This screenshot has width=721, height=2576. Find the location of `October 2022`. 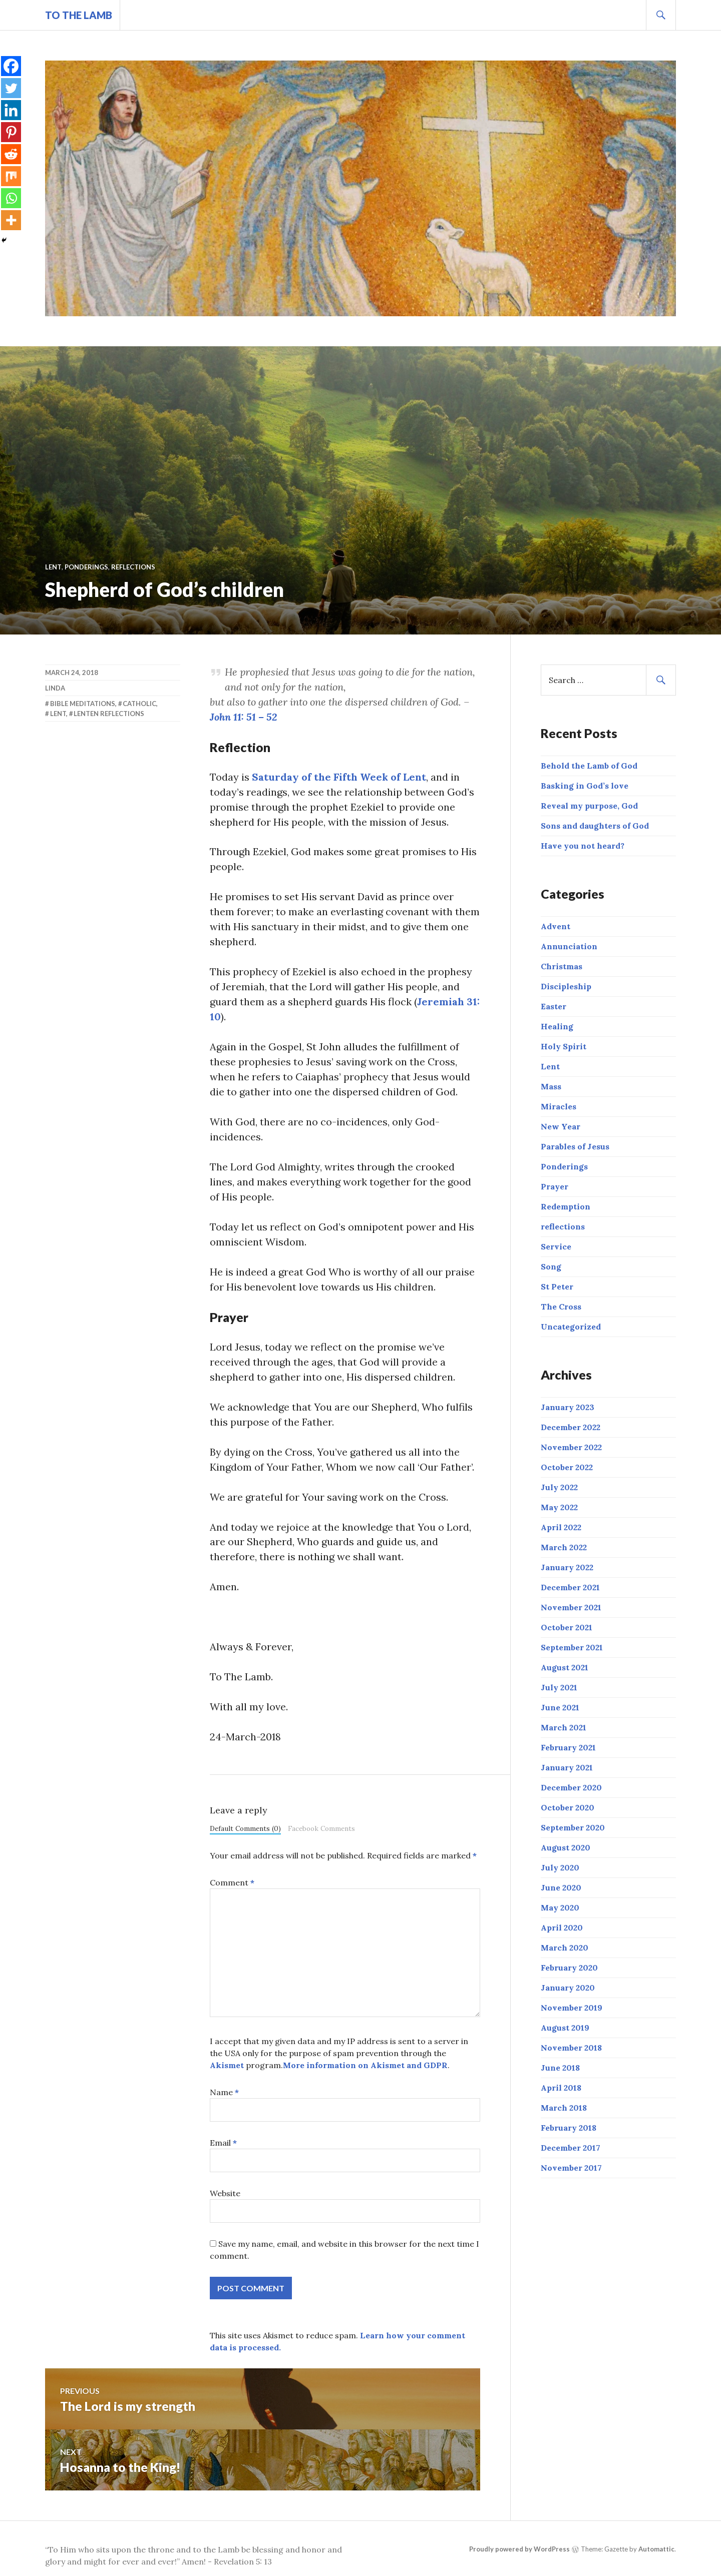

October 2022 is located at coordinates (567, 1467).